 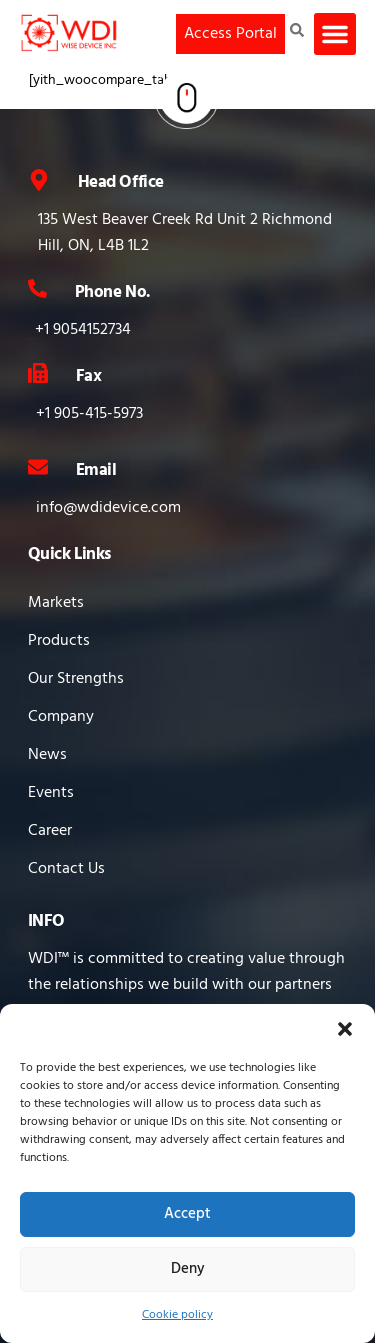 I want to click on Phone No., so click(x=112, y=292).